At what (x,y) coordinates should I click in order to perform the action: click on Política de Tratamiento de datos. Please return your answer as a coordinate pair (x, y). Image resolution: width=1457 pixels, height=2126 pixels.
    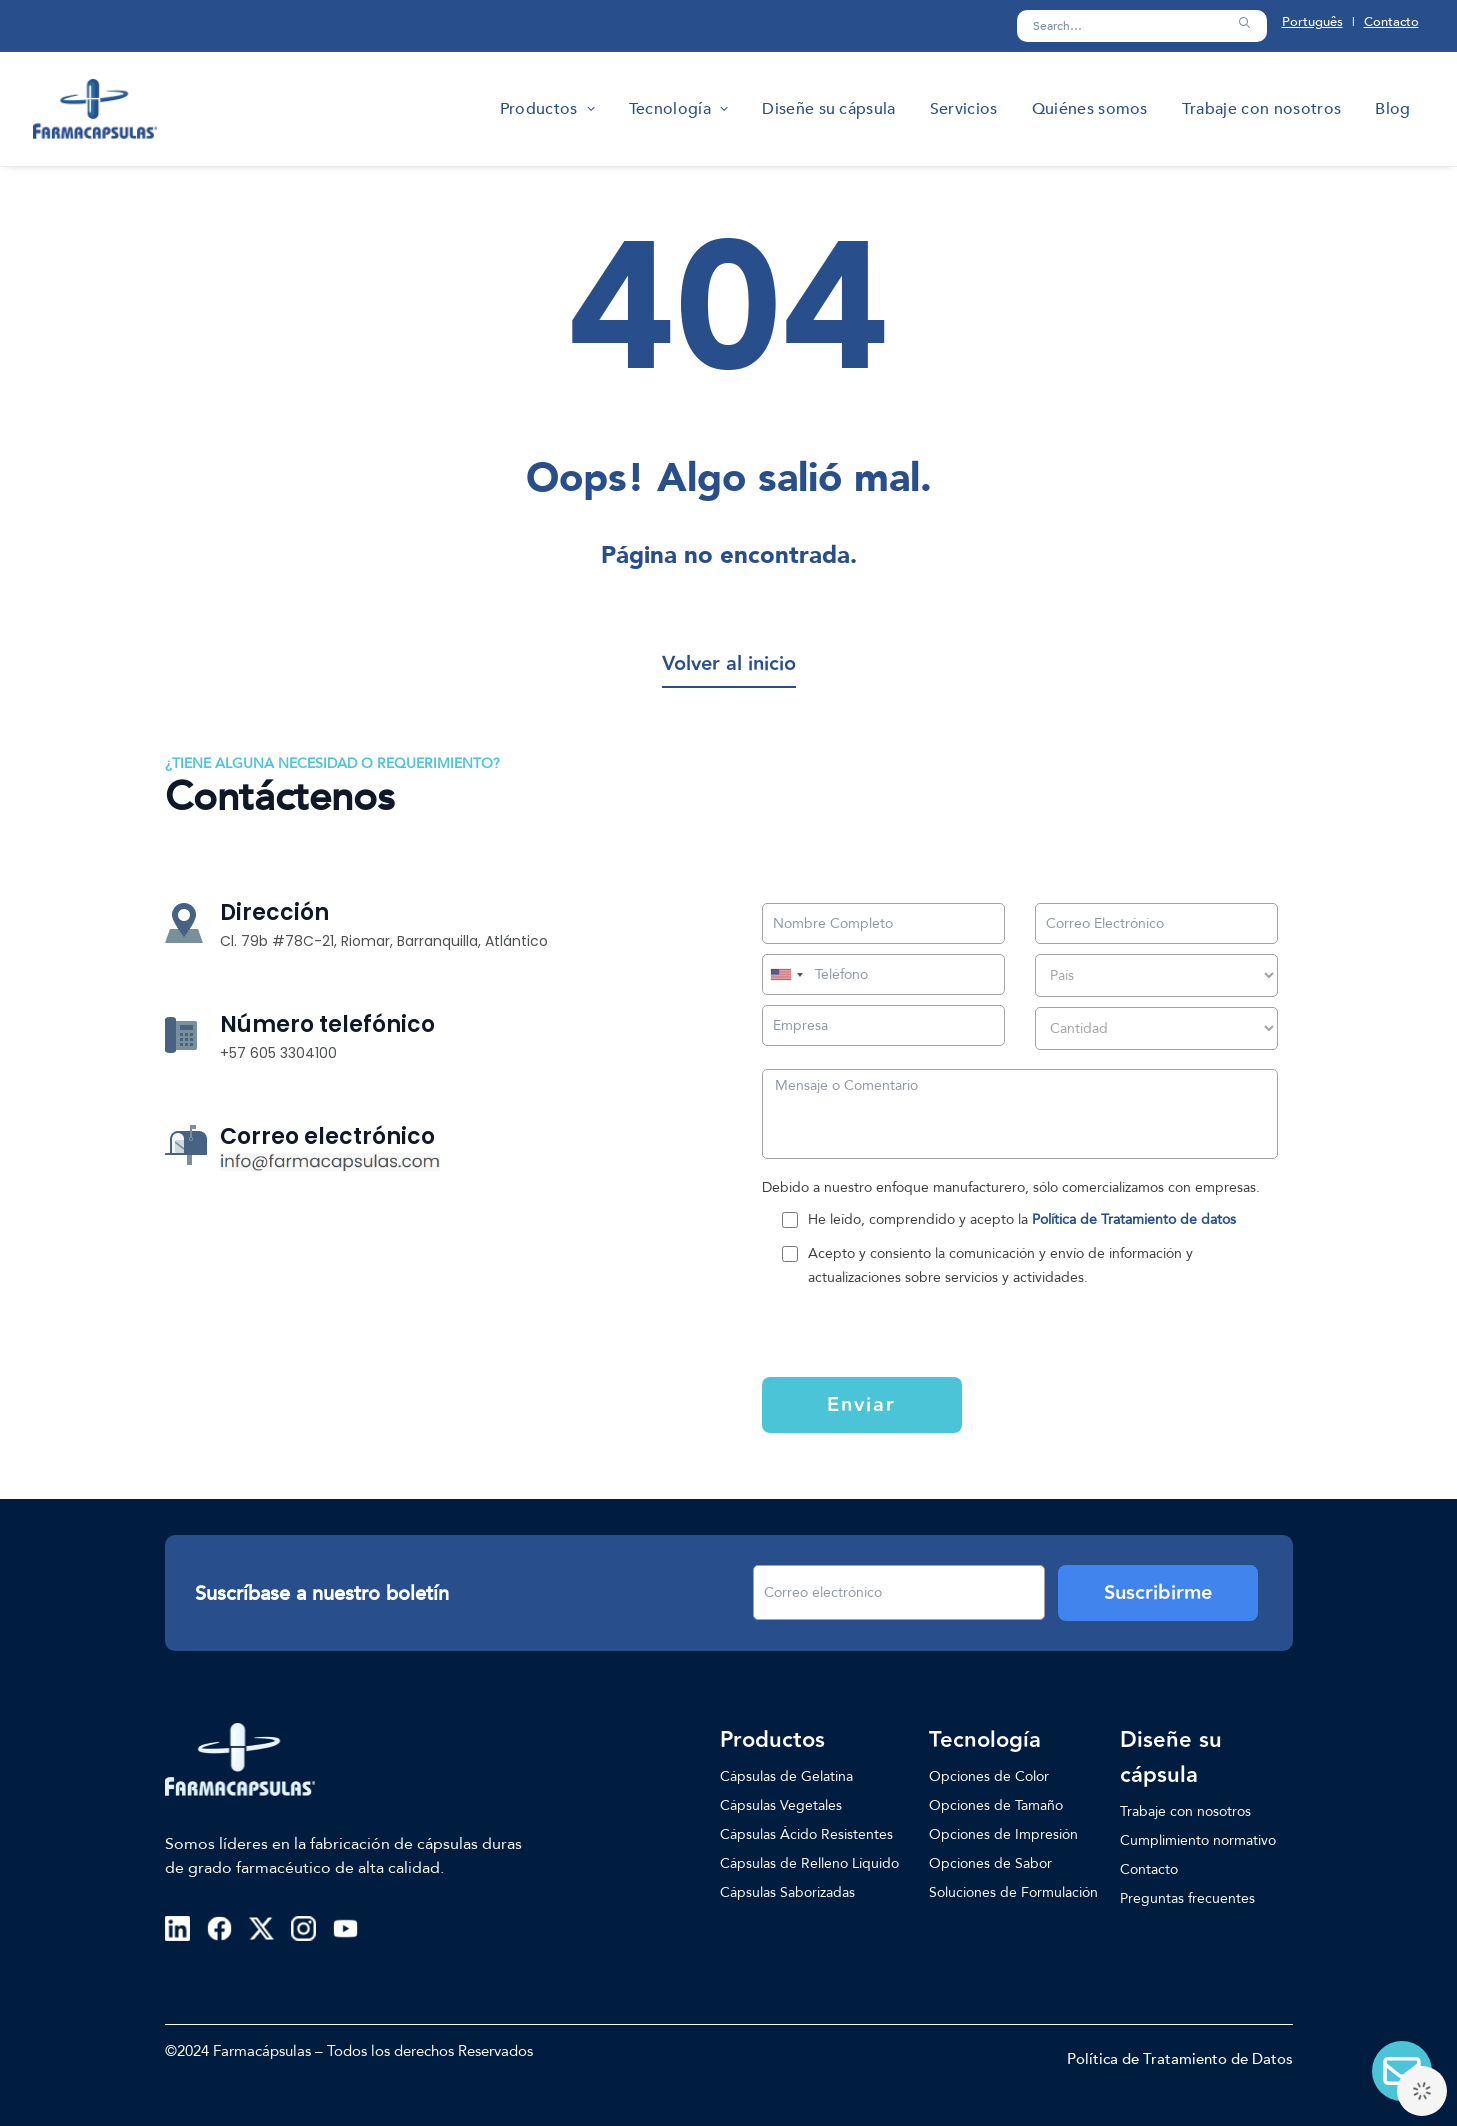
    Looking at the image, I should click on (1134, 1219).